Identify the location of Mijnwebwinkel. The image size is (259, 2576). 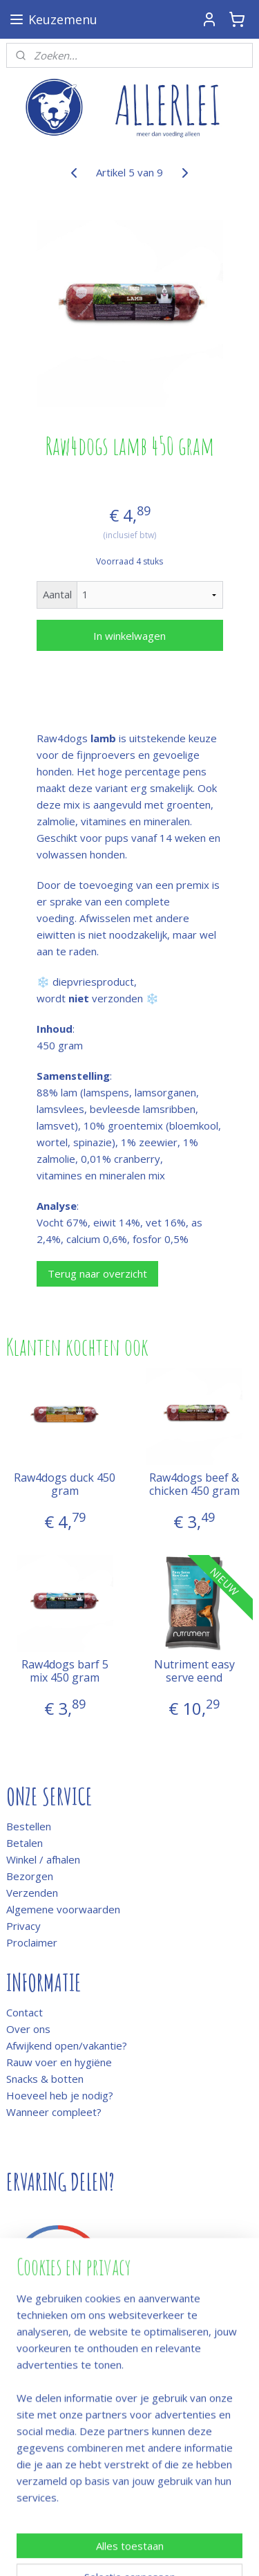
(174, 2551).